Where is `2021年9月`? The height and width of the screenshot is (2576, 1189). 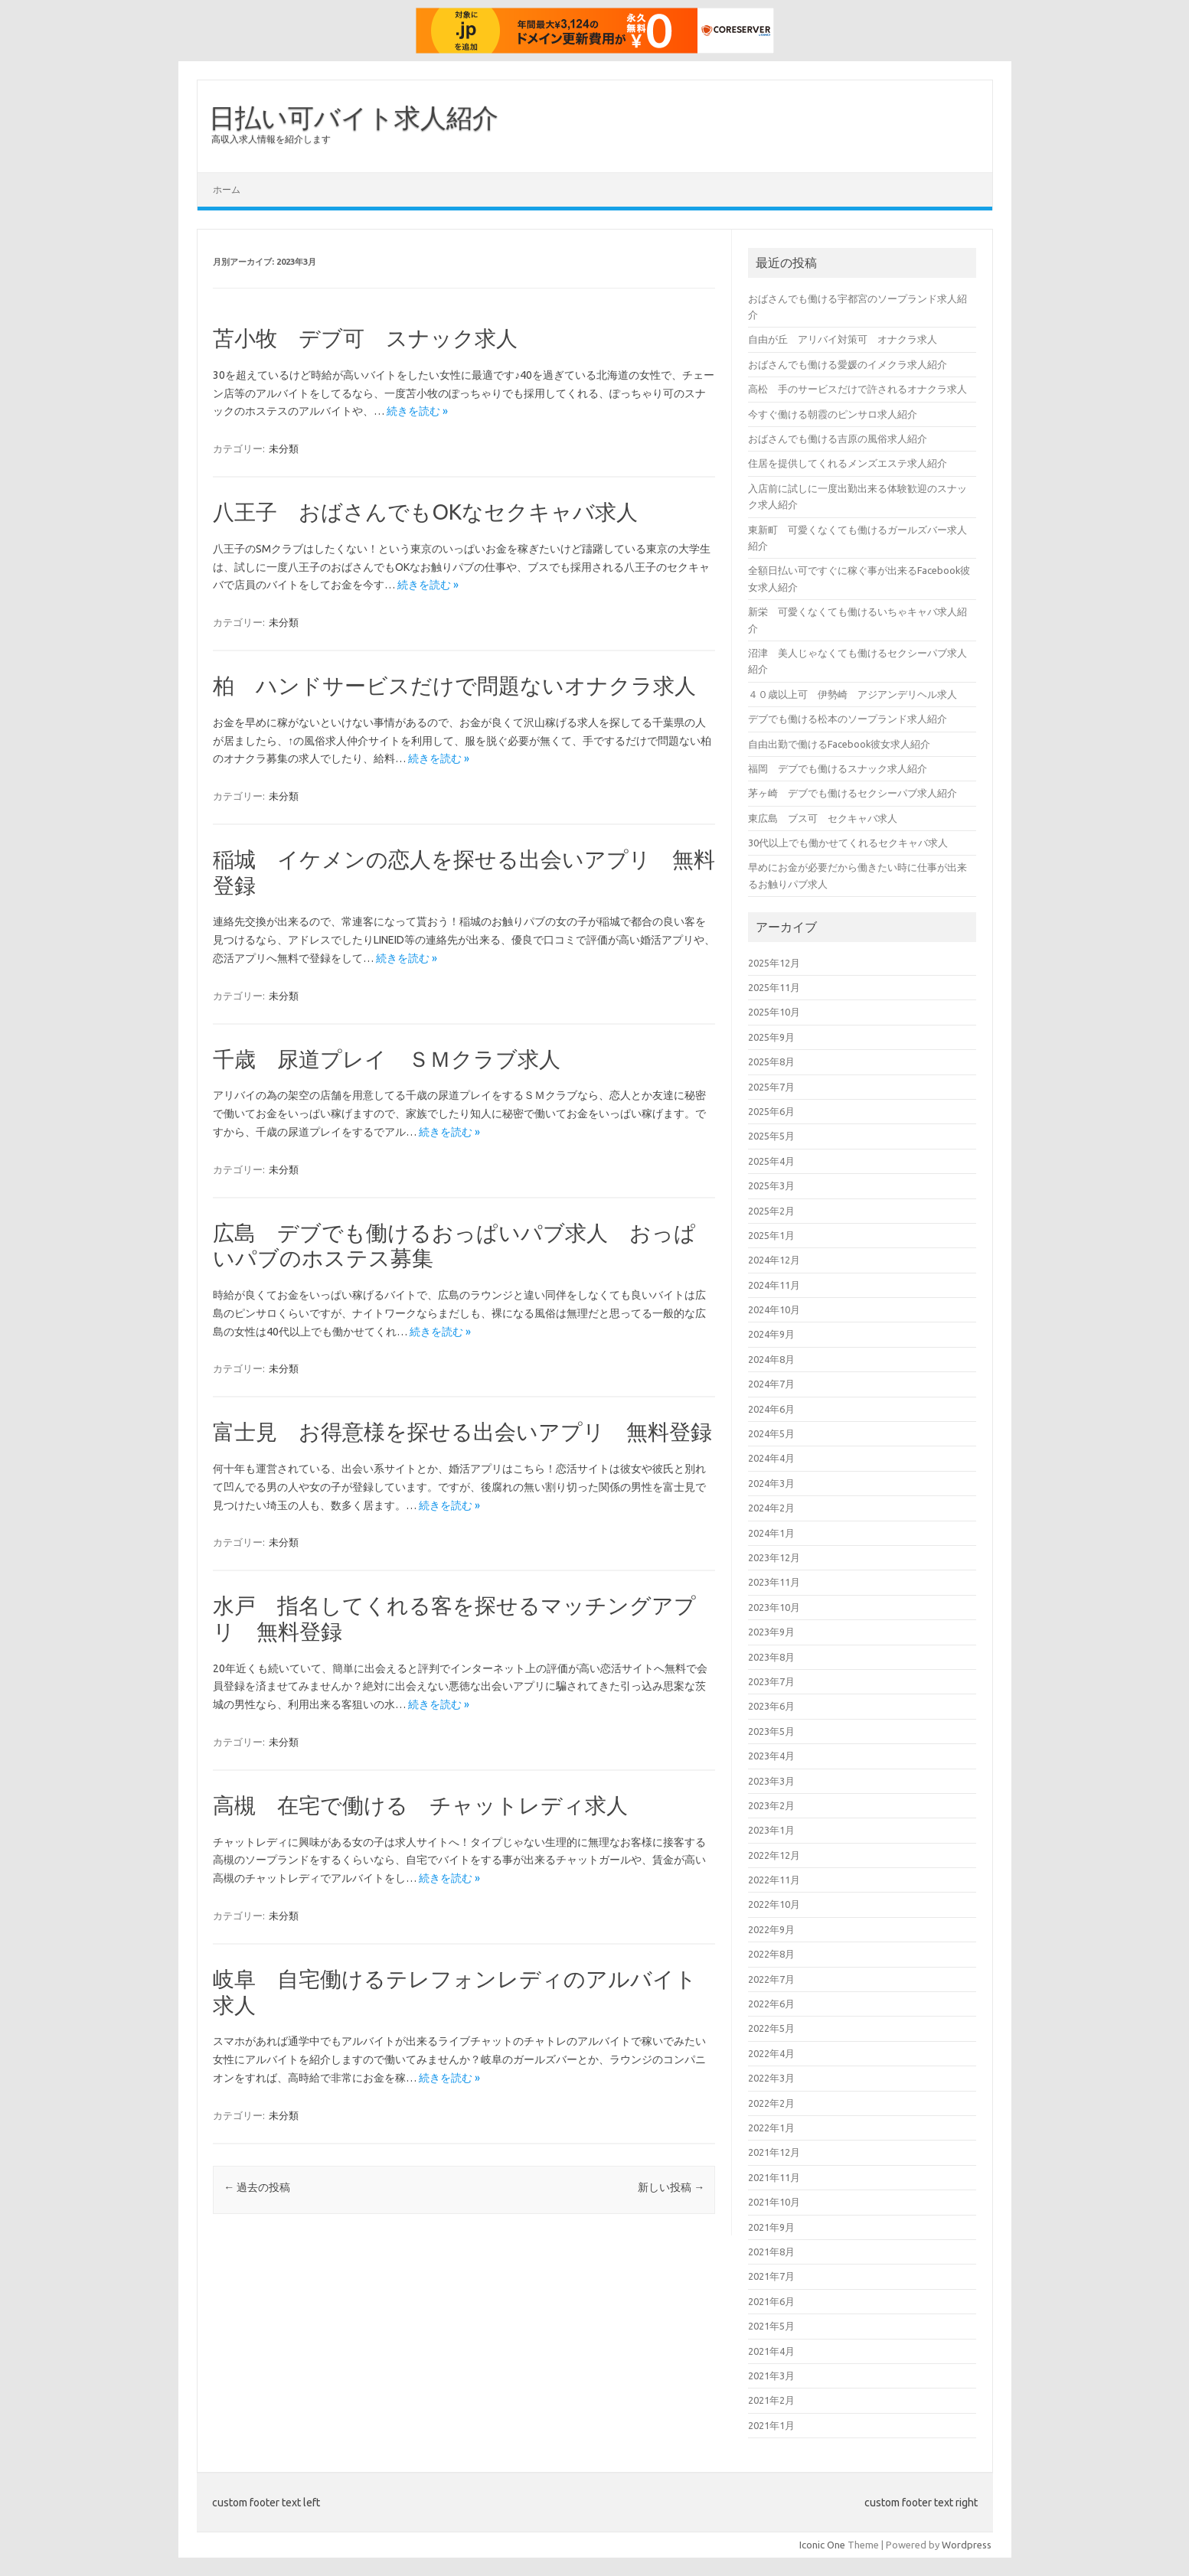
2021年9月 is located at coordinates (771, 2227).